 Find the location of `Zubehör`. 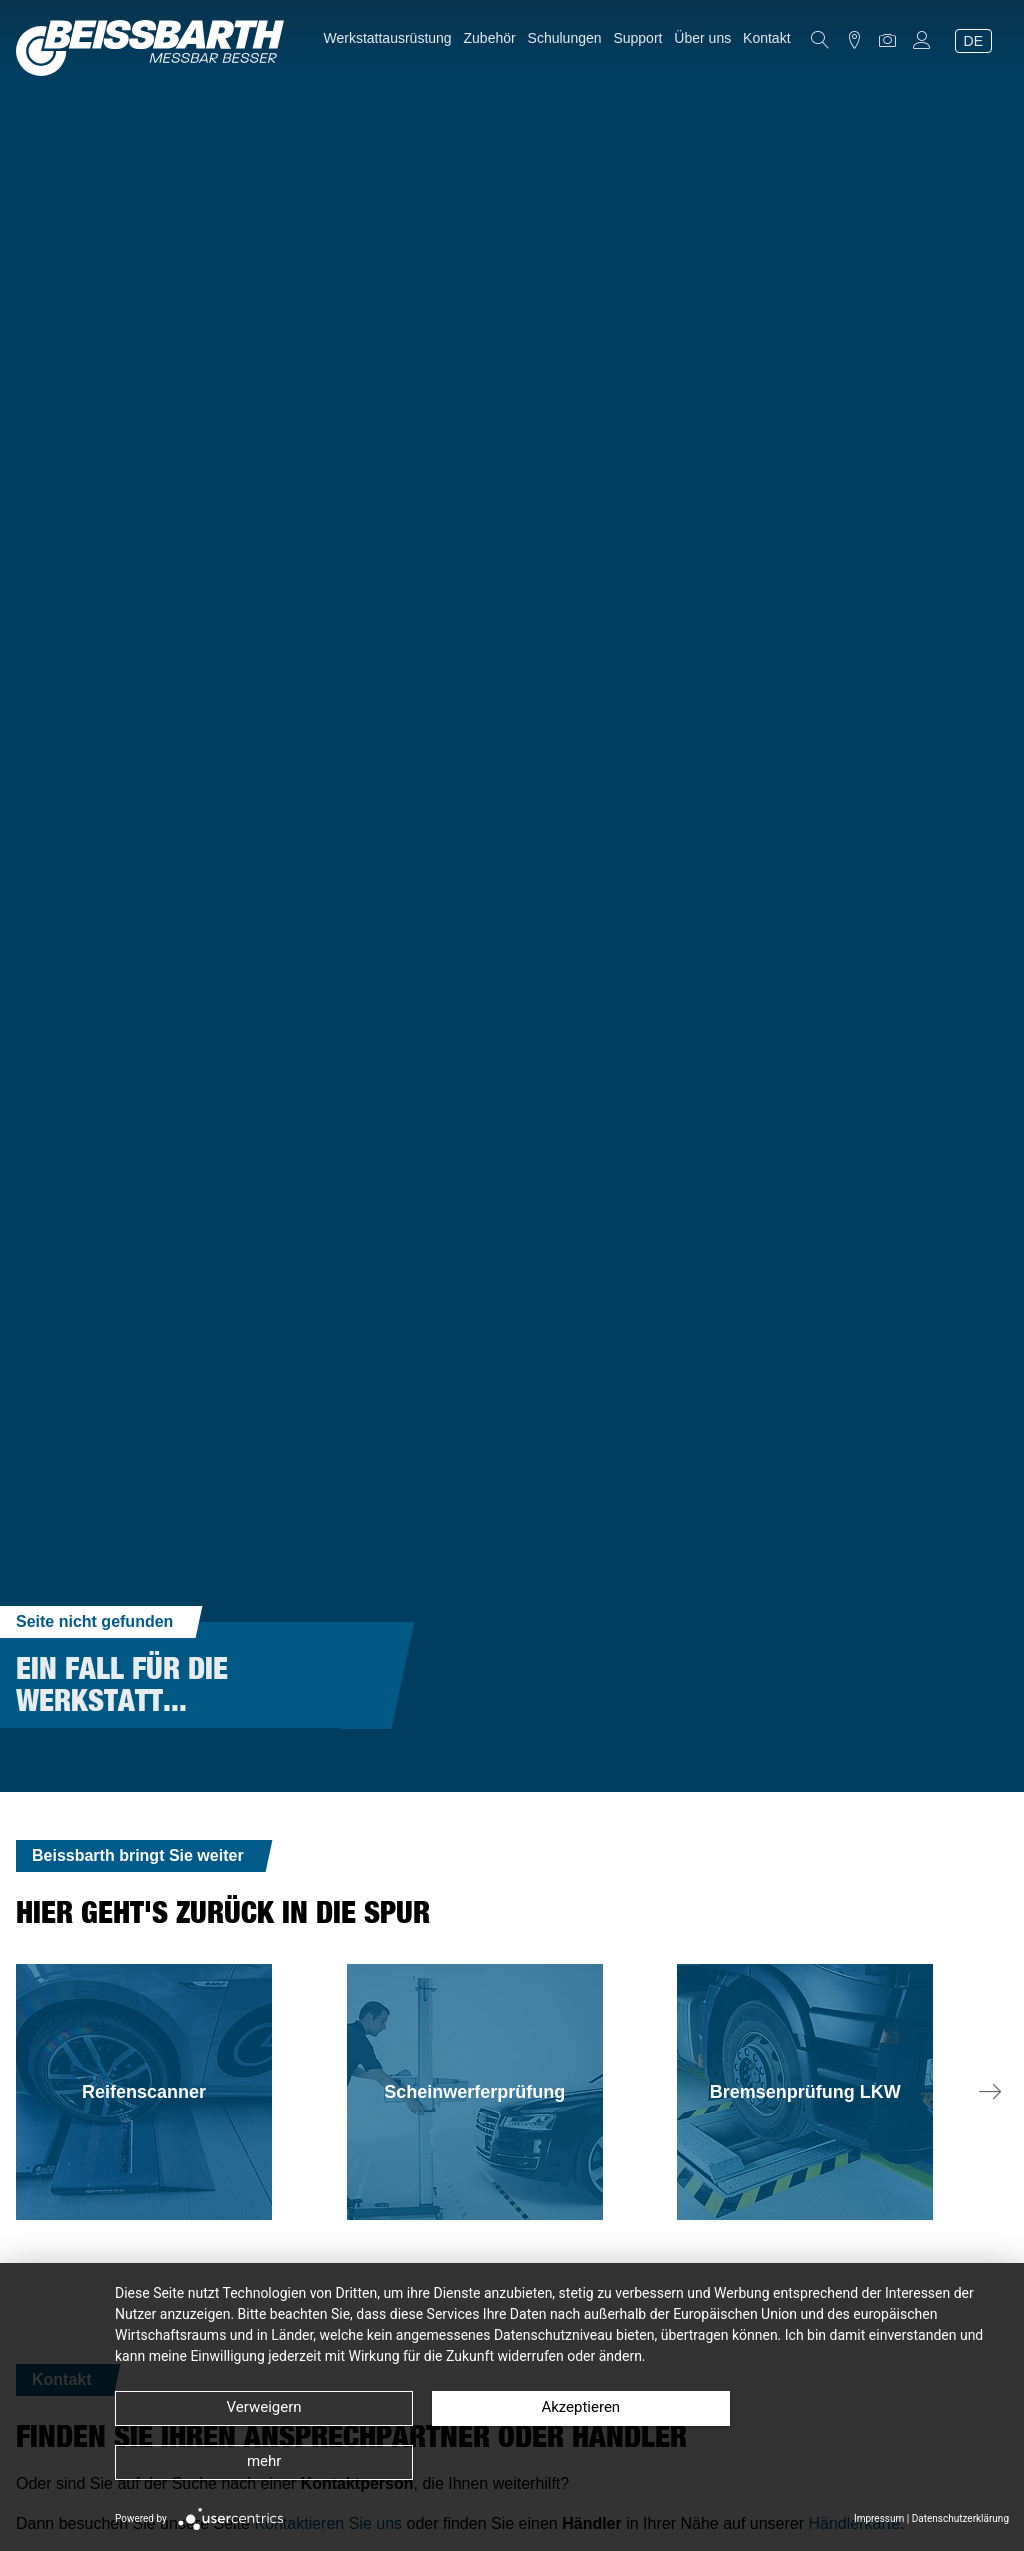

Zubehör is located at coordinates (490, 38).